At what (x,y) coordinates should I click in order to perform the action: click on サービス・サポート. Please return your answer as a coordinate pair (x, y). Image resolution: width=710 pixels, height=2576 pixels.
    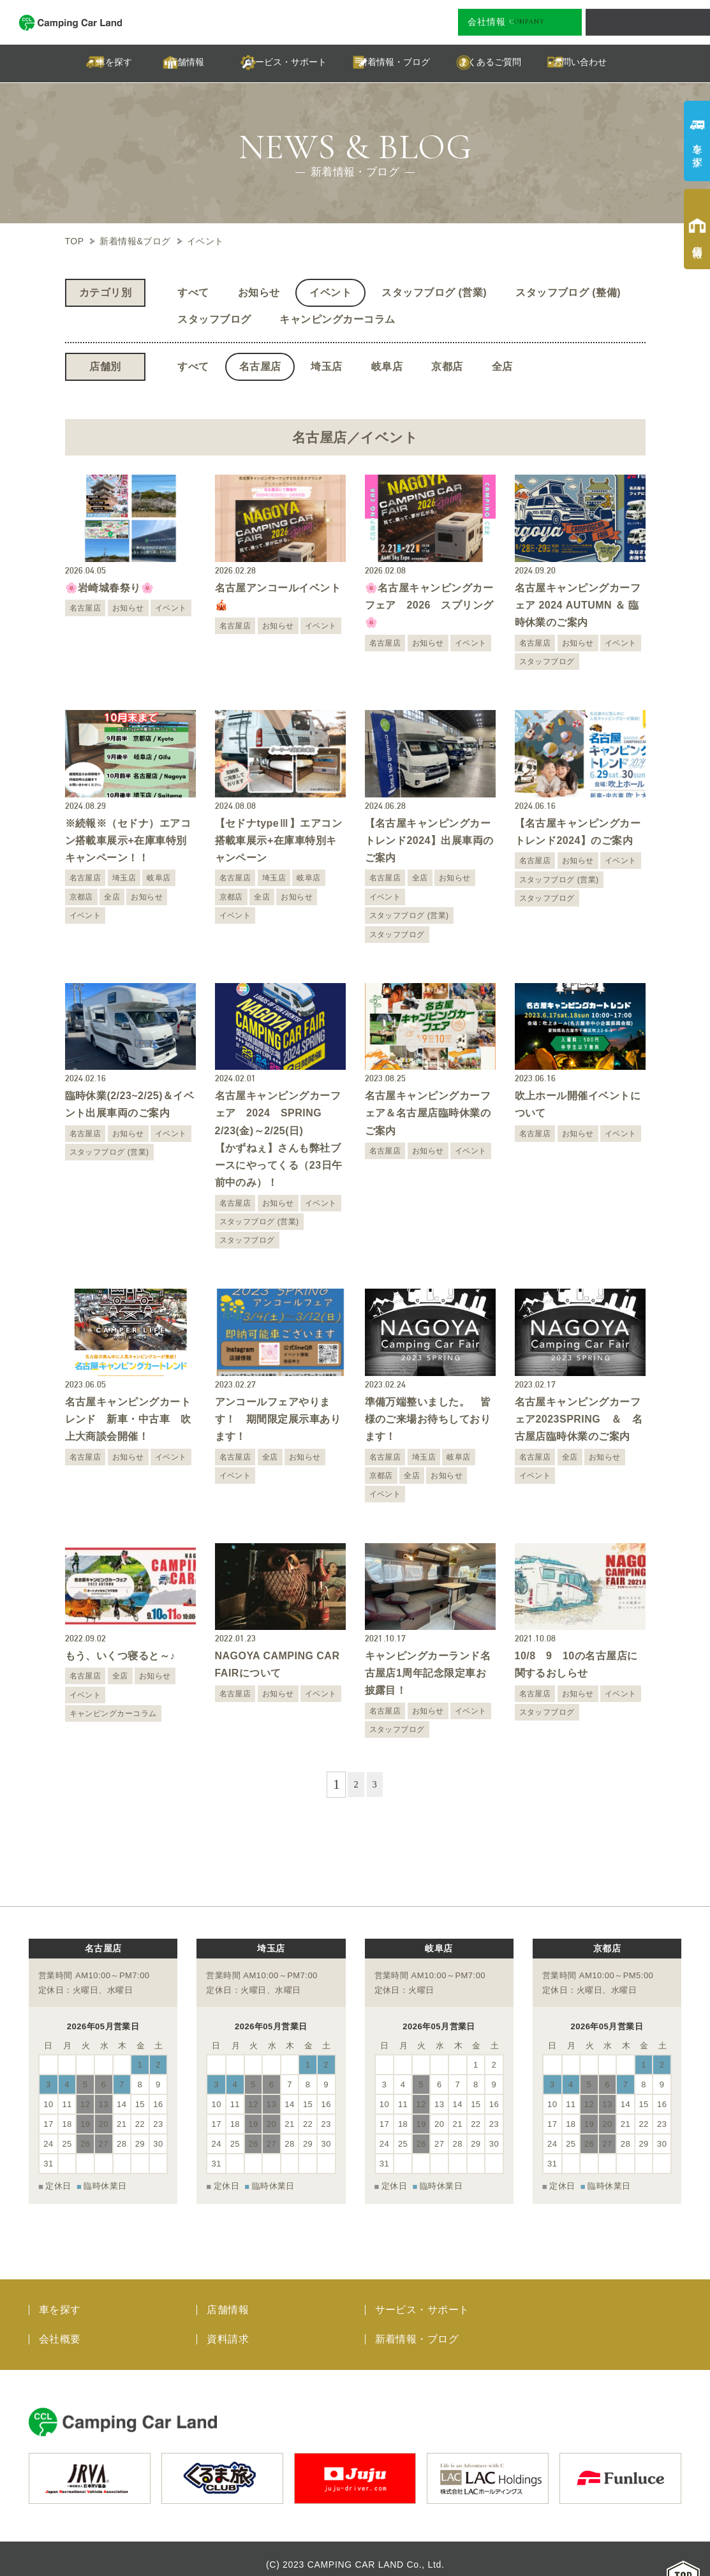
    Looking at the image, I should click on (422, 2298).